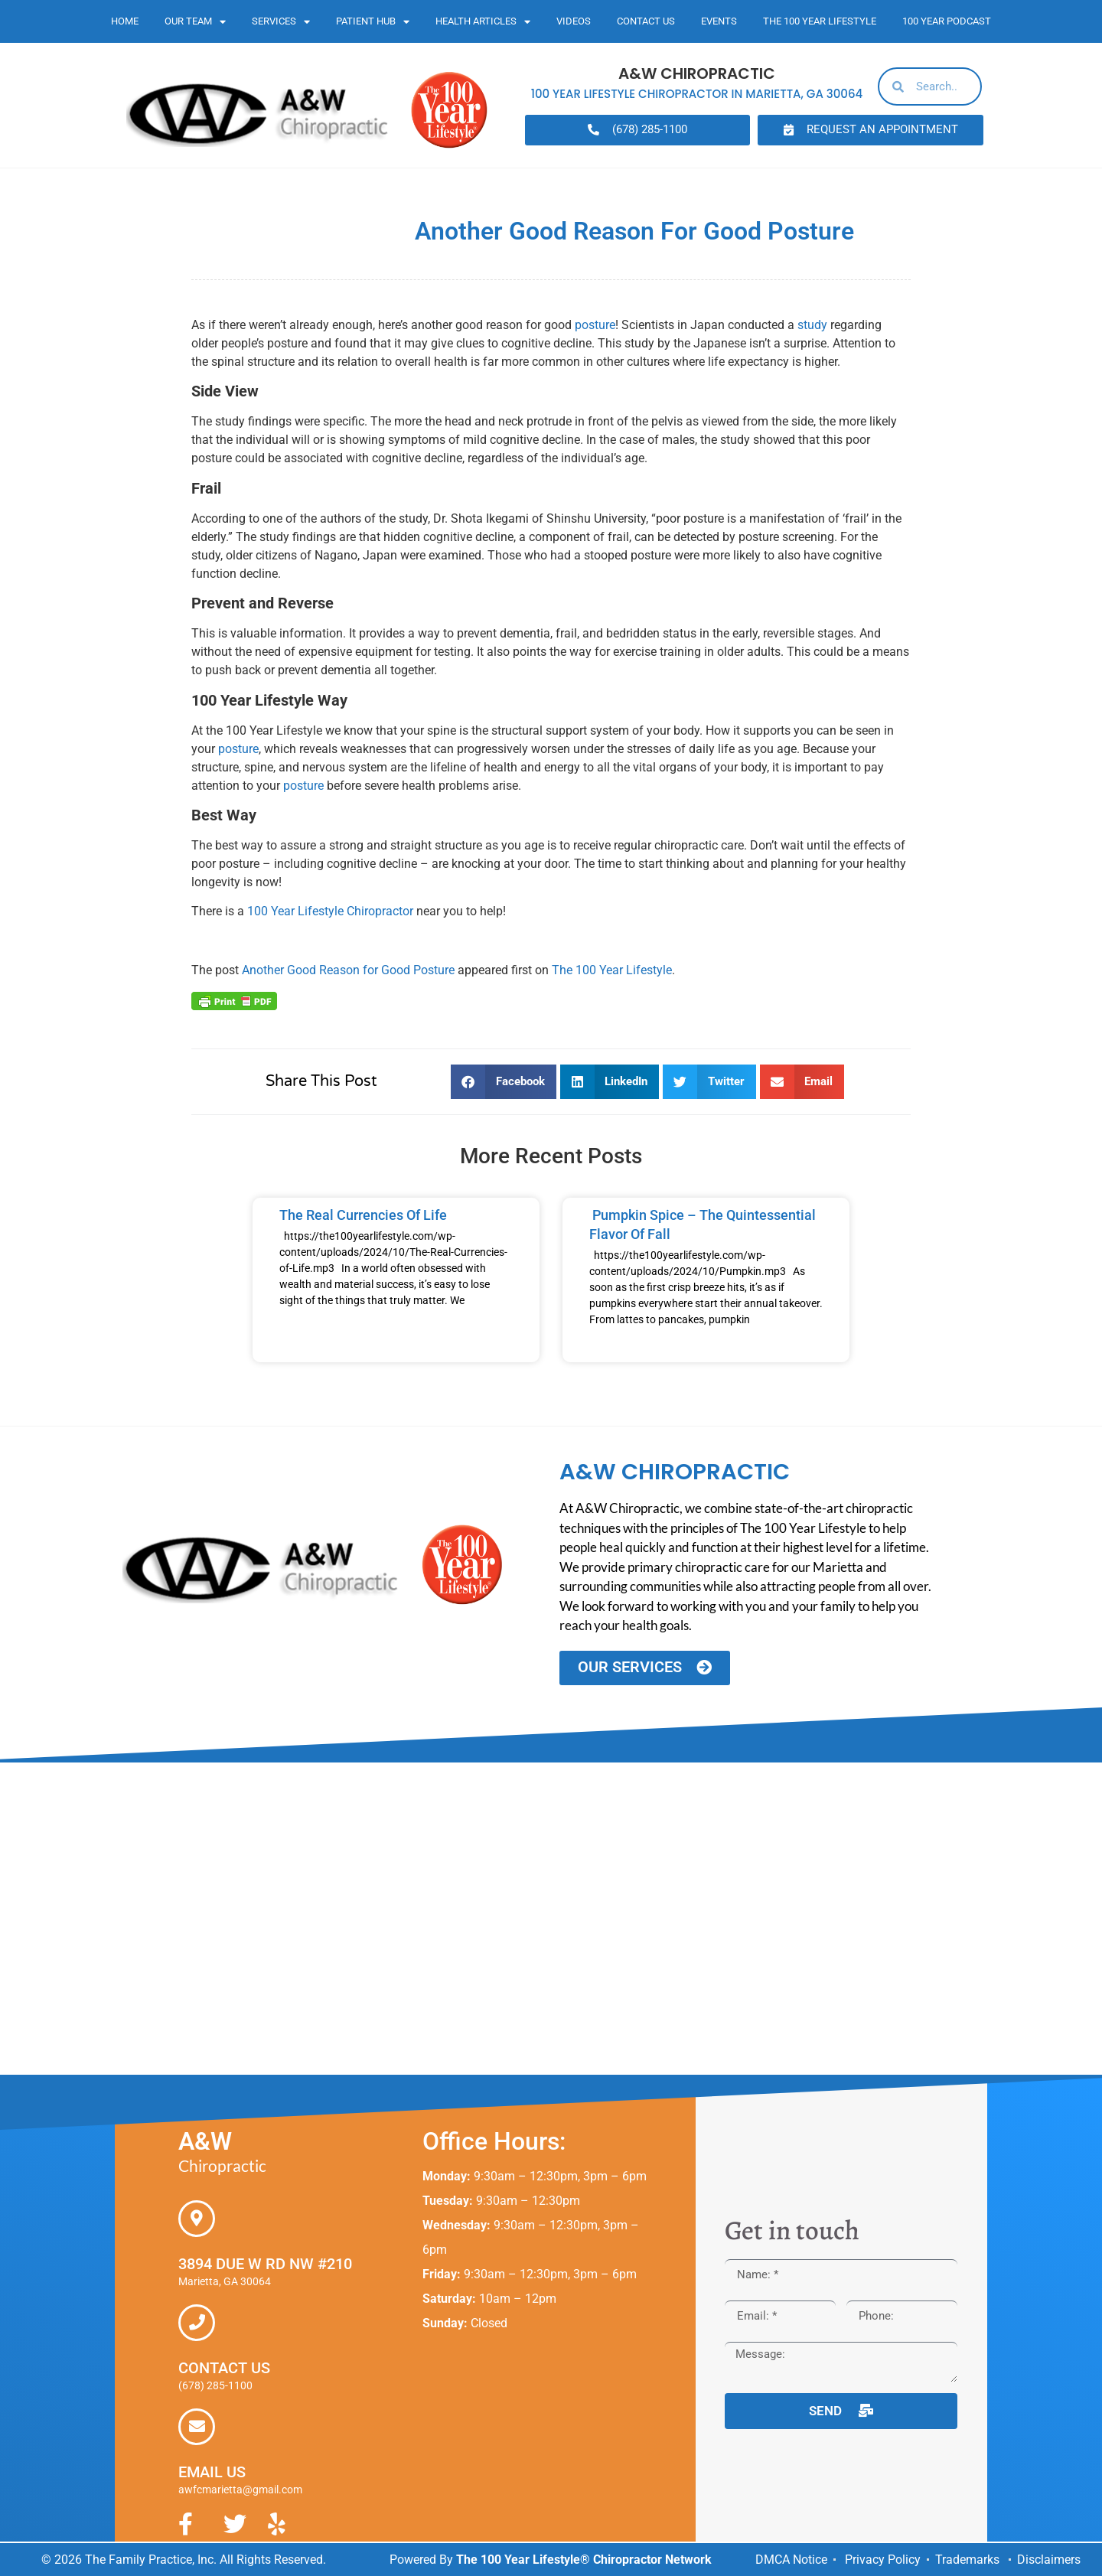 This screenshot has height=2576, width=1102. I want to click on Services, so click(281, 21).